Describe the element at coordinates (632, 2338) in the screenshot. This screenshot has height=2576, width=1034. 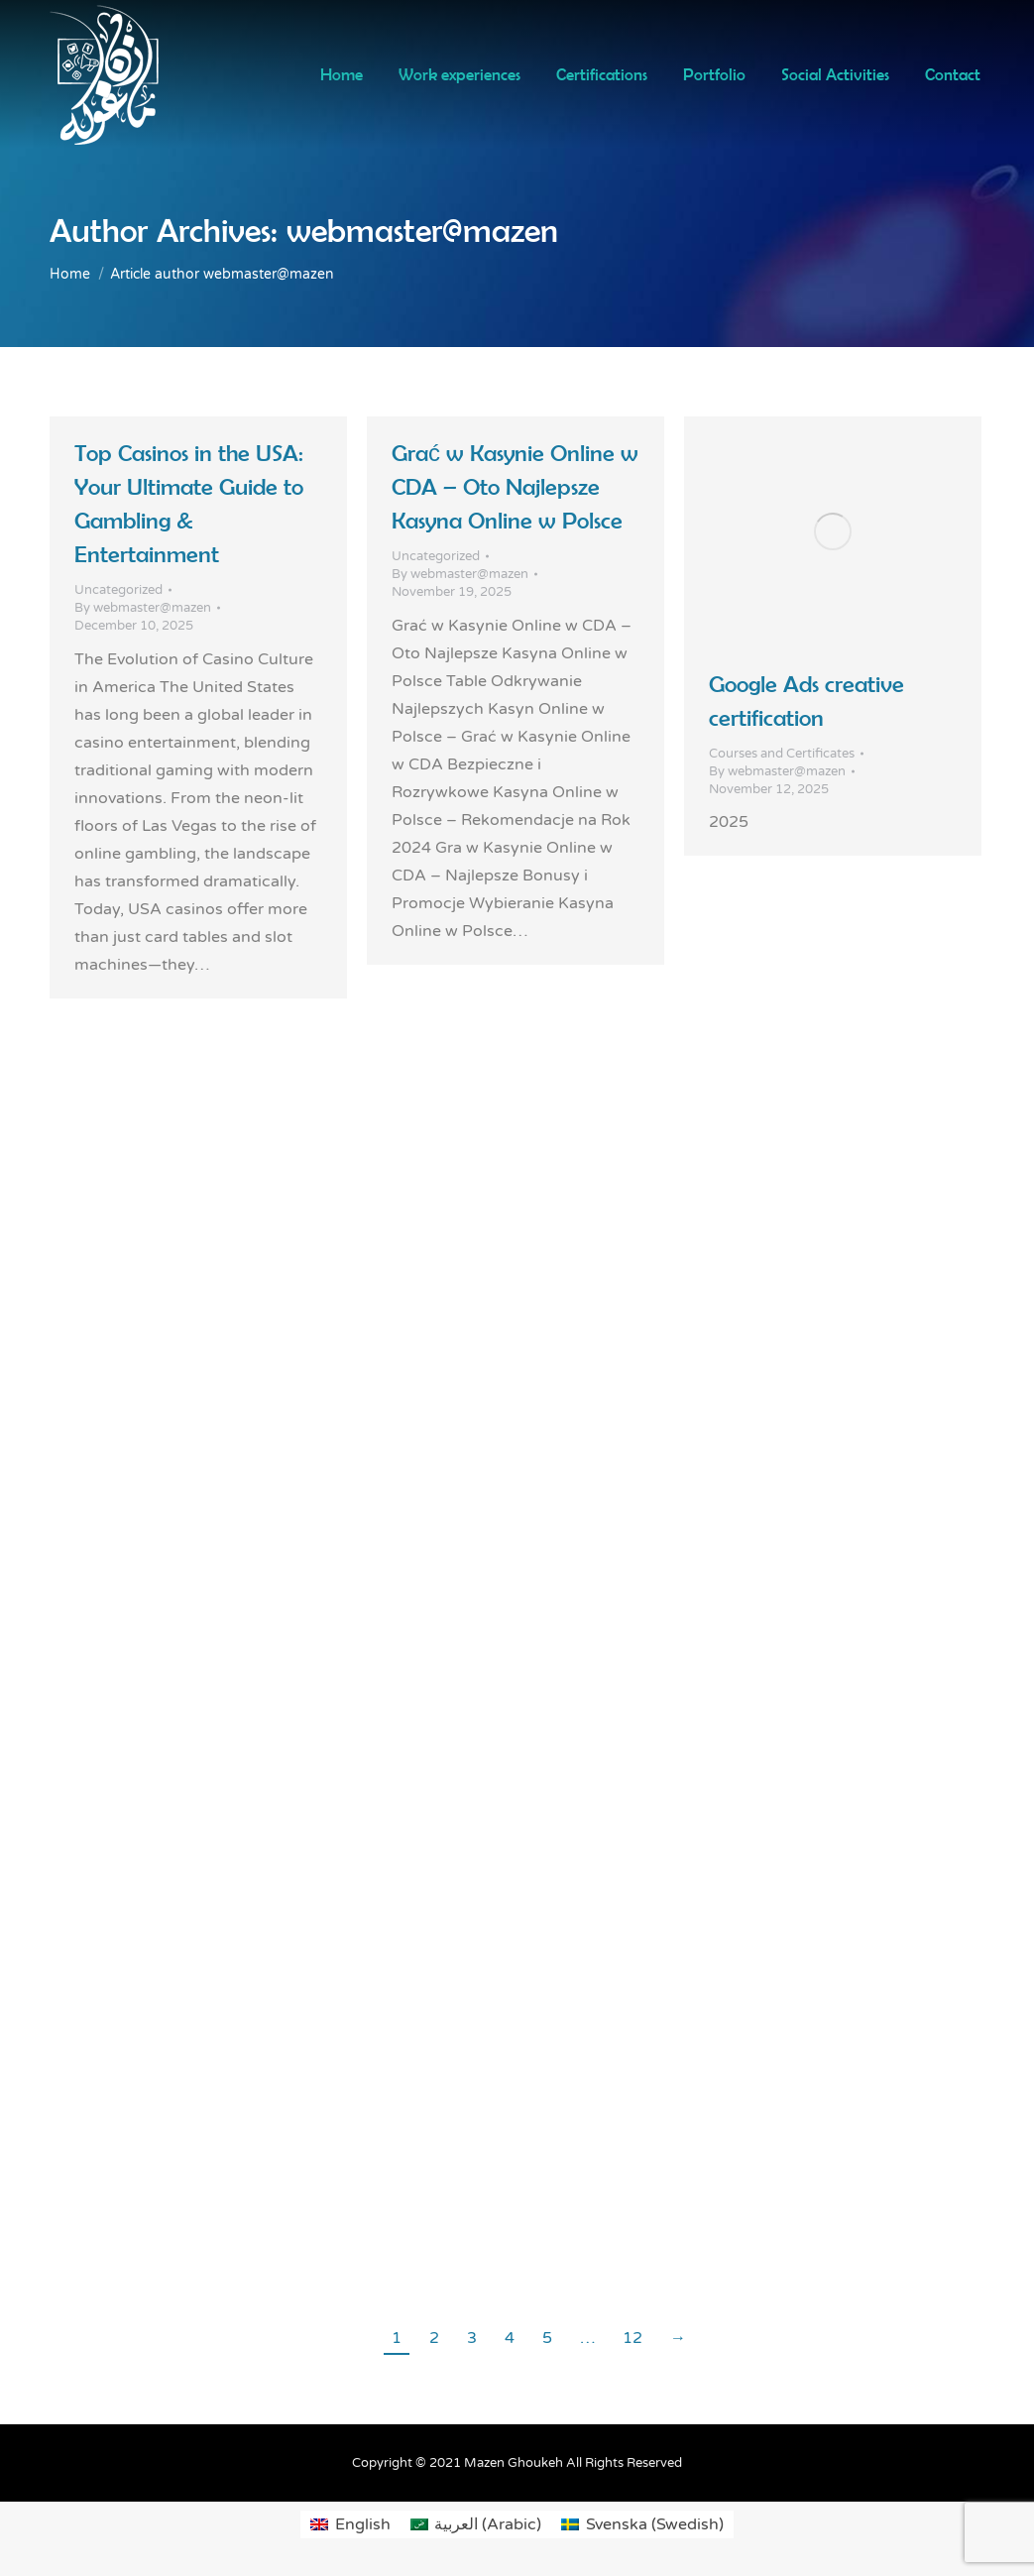
I see `12` at that location.